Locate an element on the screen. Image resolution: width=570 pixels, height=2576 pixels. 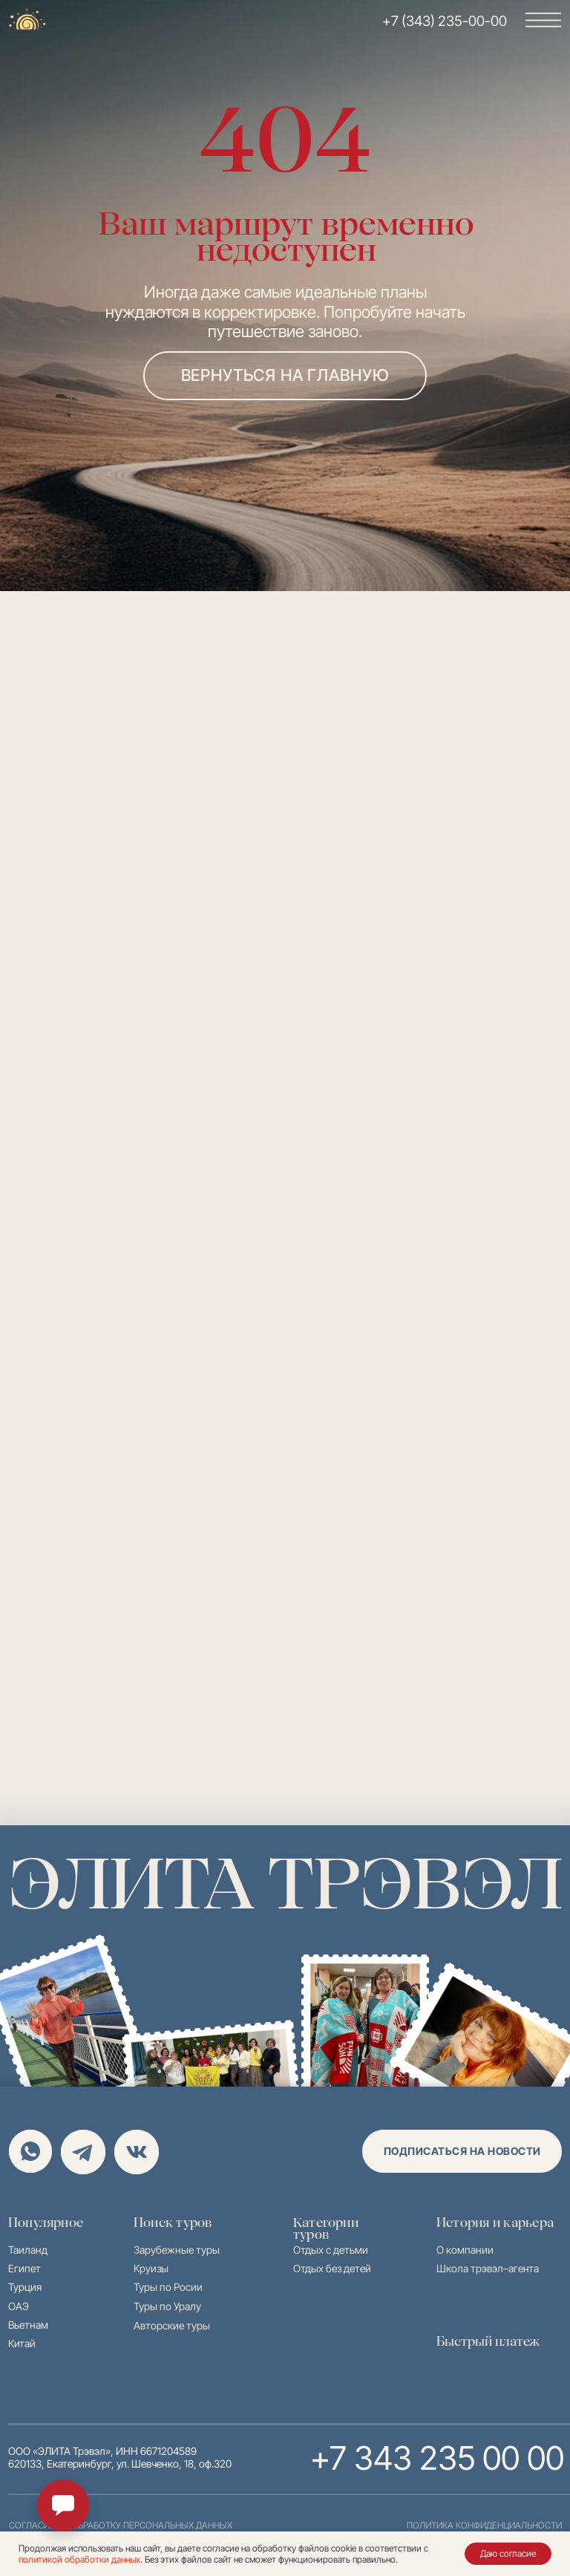
Отдых без детей is located at coordinates (332, 2268).